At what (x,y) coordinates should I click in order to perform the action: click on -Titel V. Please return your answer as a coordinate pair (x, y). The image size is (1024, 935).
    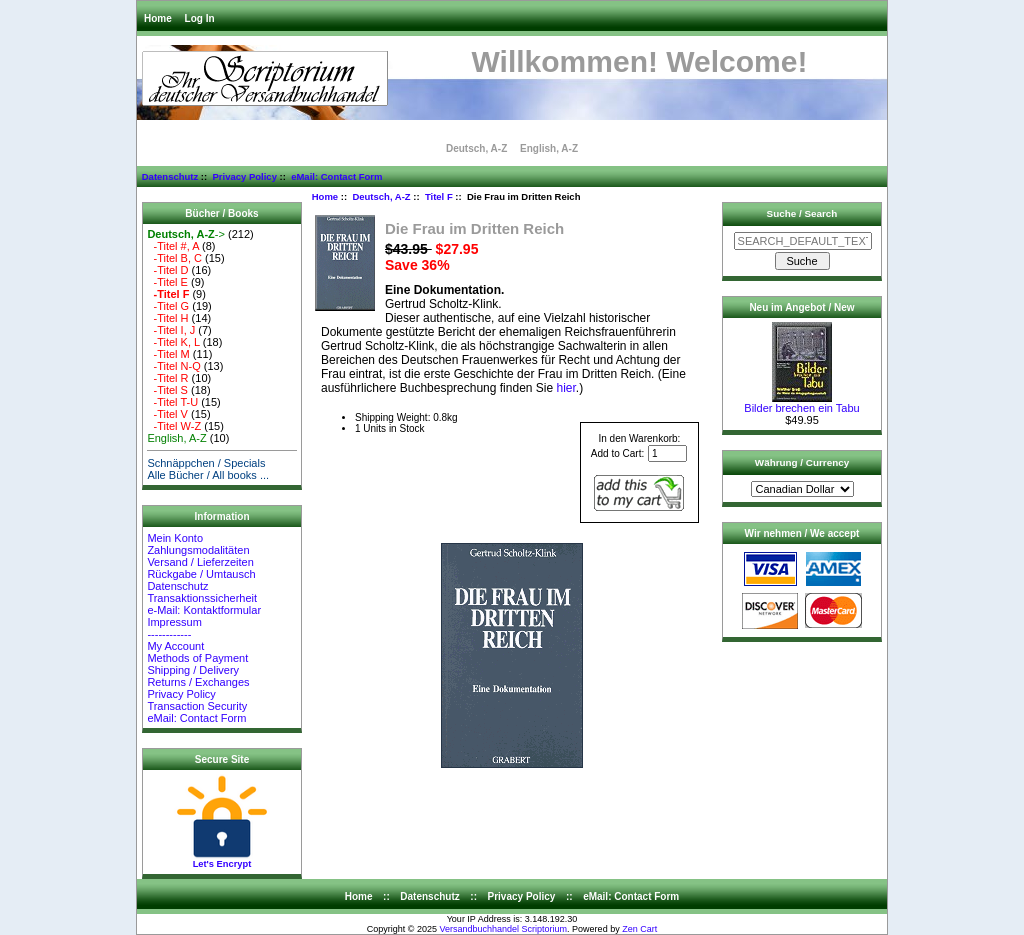
    Looking at the image, I should click on (167, 414).